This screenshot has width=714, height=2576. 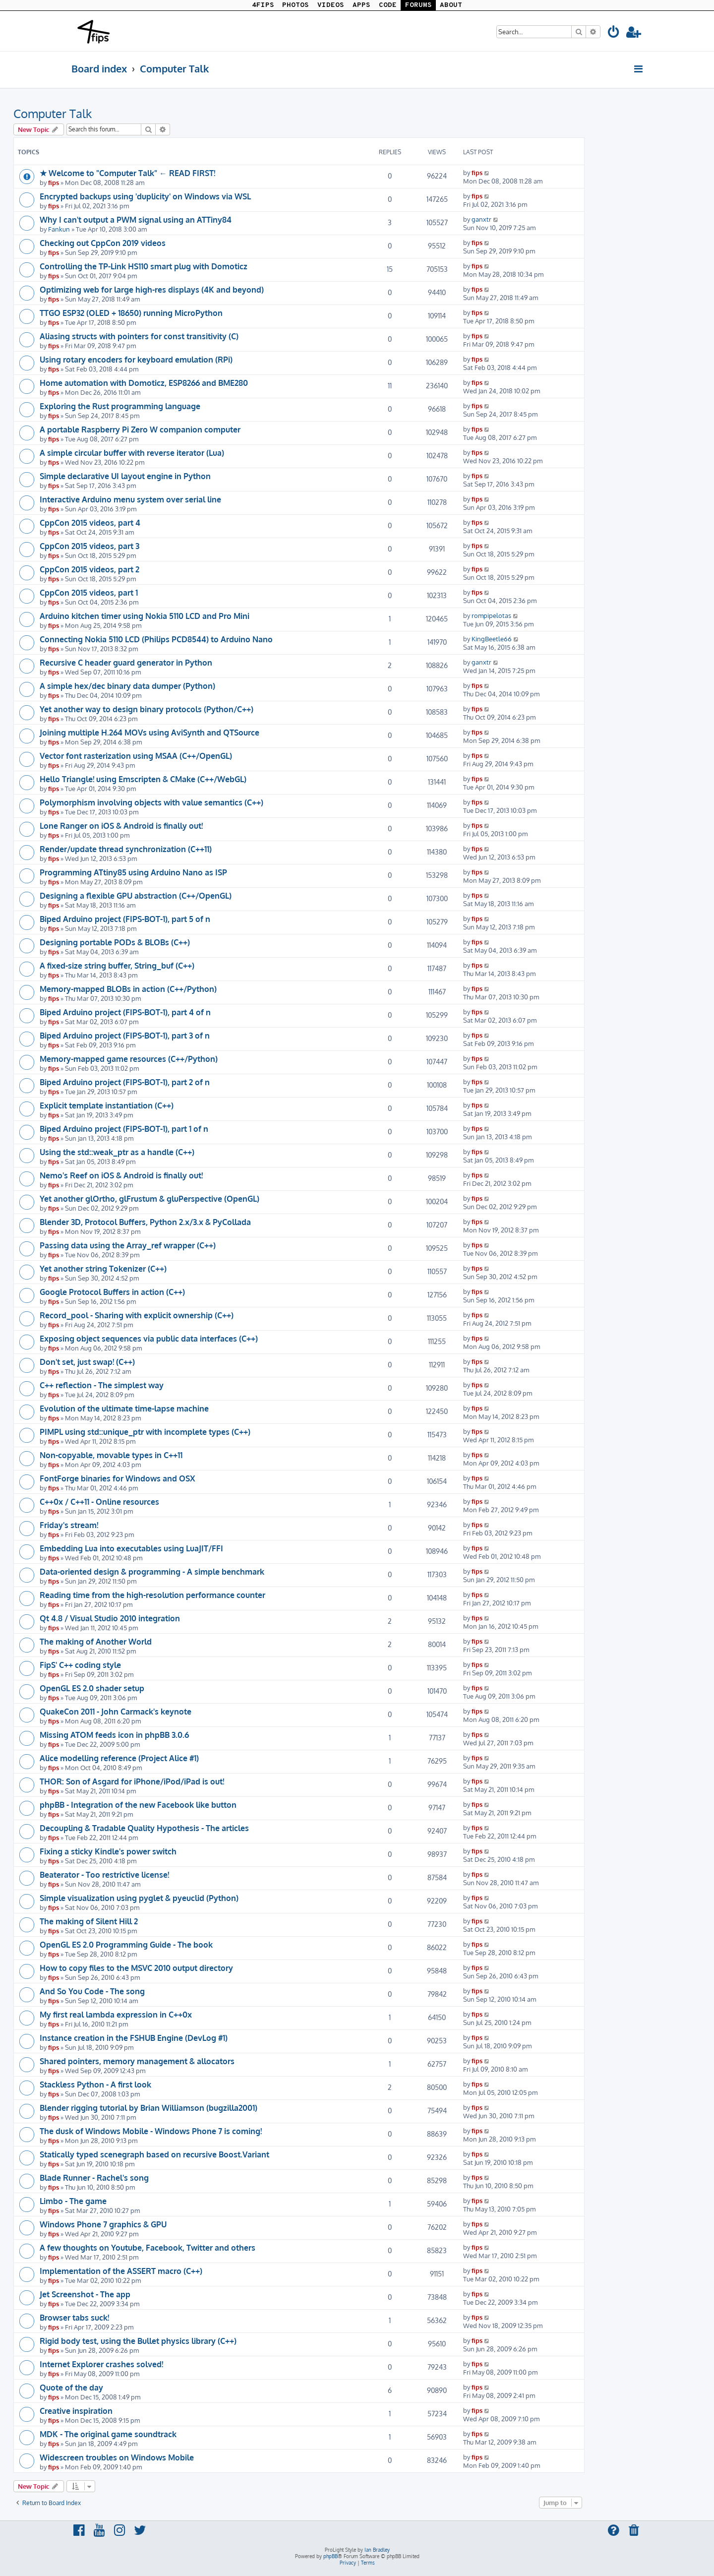 What do you see at coordinates (144, 616) in the screenshot?
I see `Arduino kitchen timer using Nokia 5110 LCD and Pro Mini` at bounding box center [144, 616].